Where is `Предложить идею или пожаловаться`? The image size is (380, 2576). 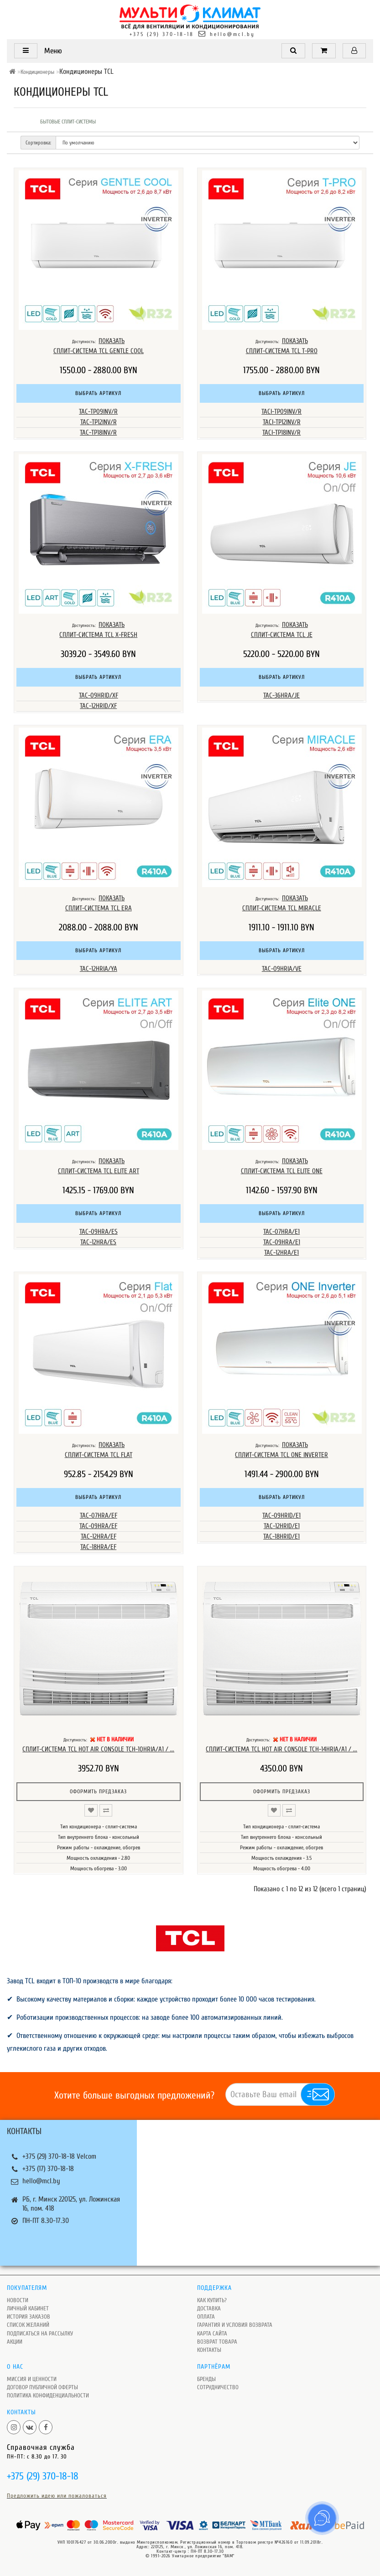
Предложить идею или пожаловаться is located at coordinates (57, 2495).